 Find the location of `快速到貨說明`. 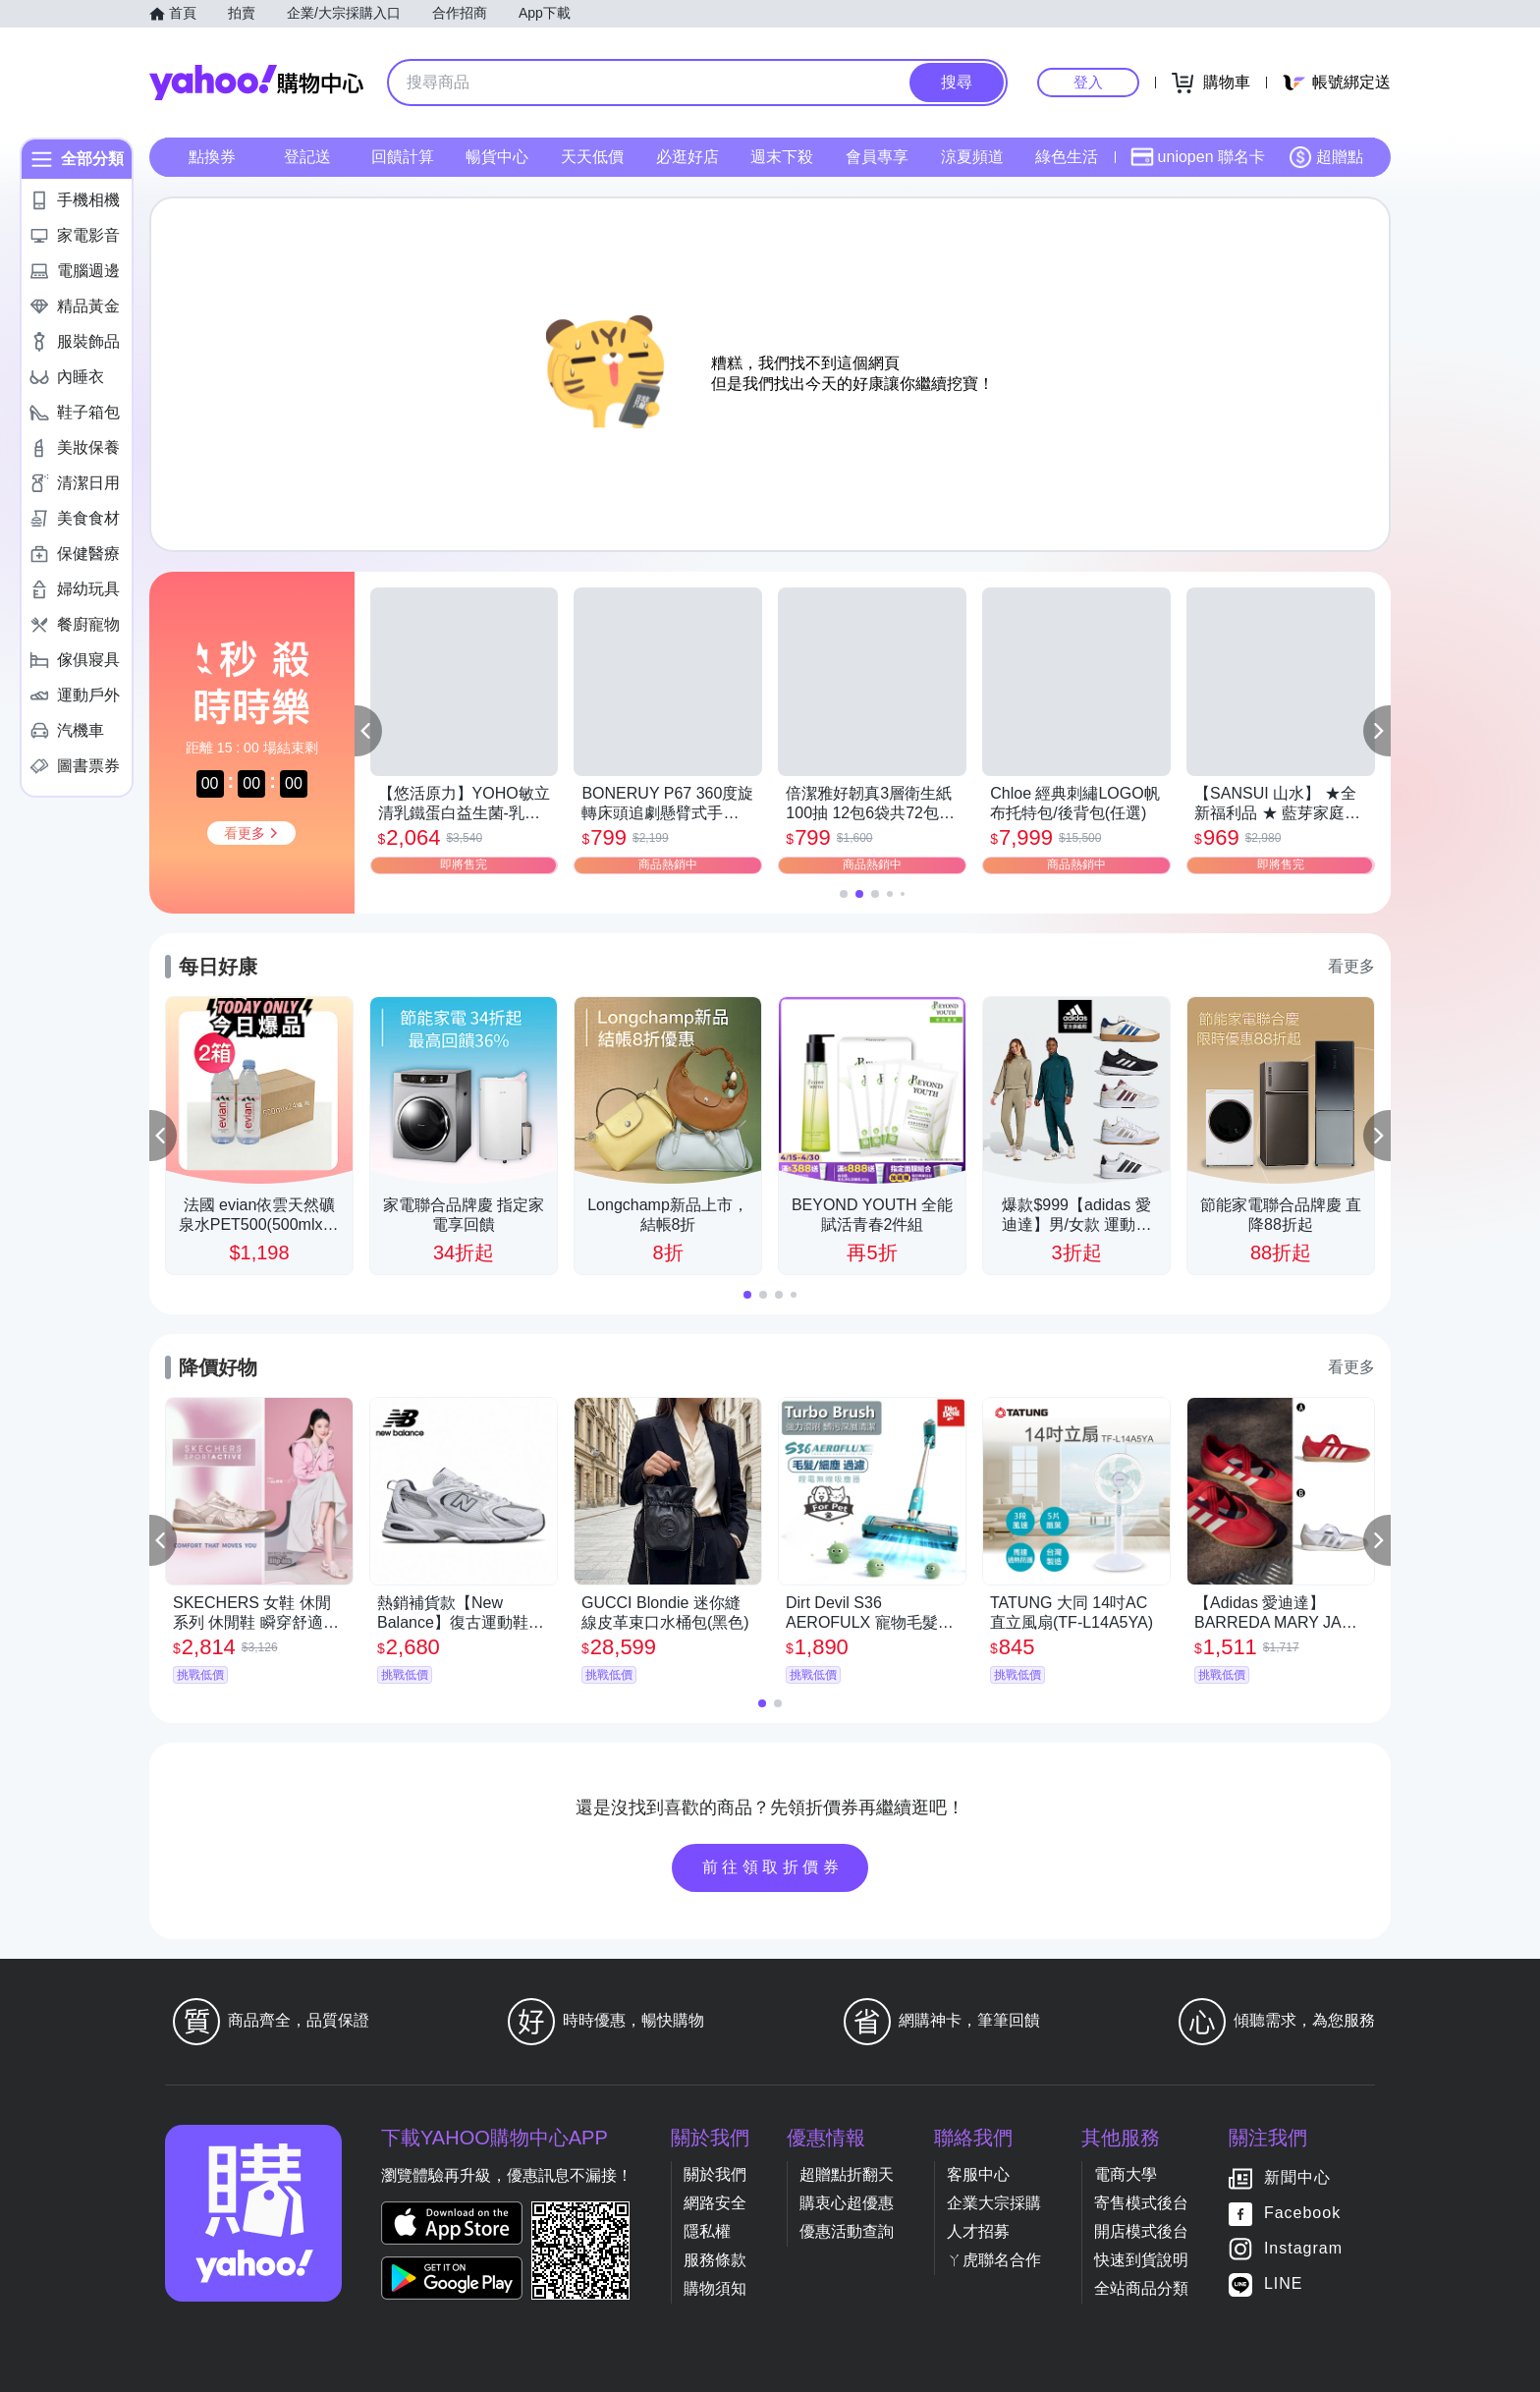

快速到貨說明 is located at coordinates (1141, 2260).